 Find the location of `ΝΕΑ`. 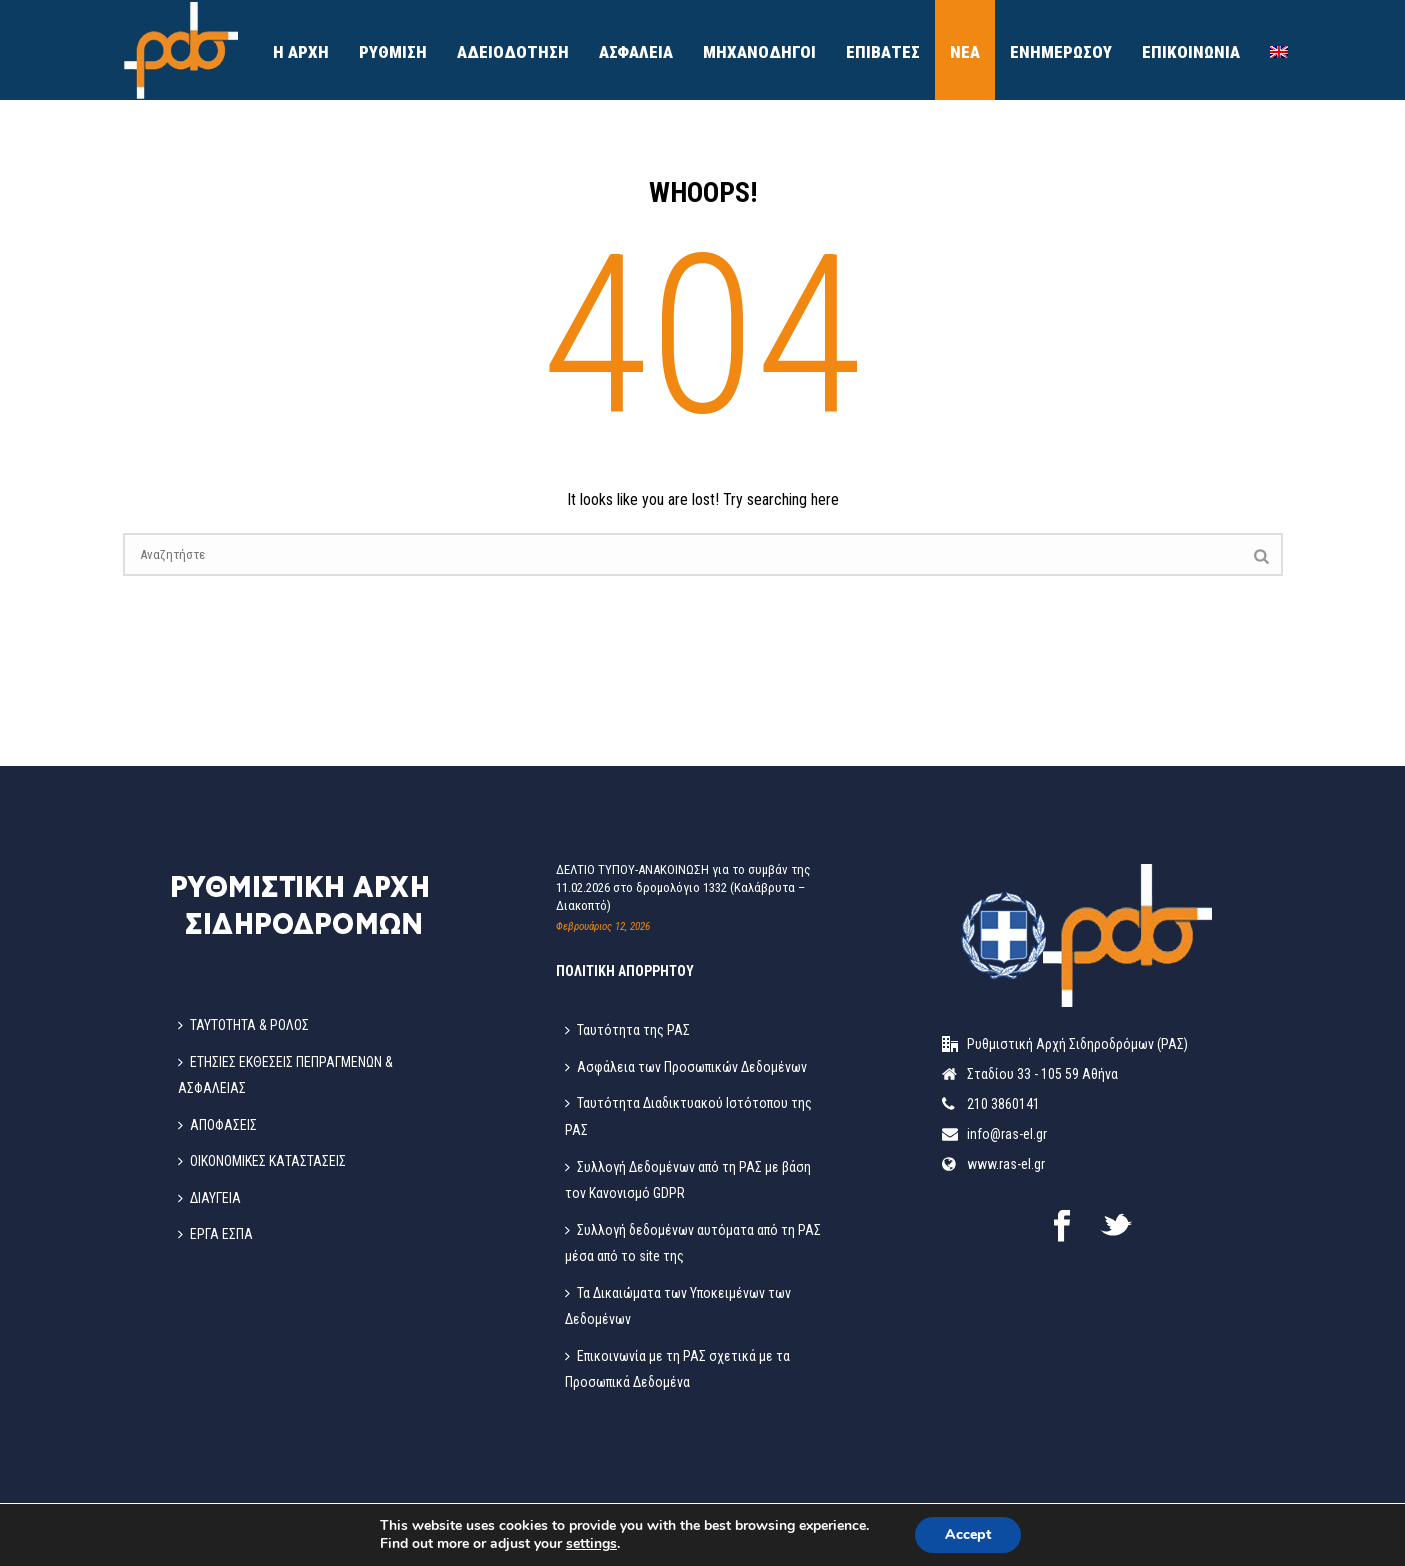

ΝΕΑ is located at coordinates (965, 52).